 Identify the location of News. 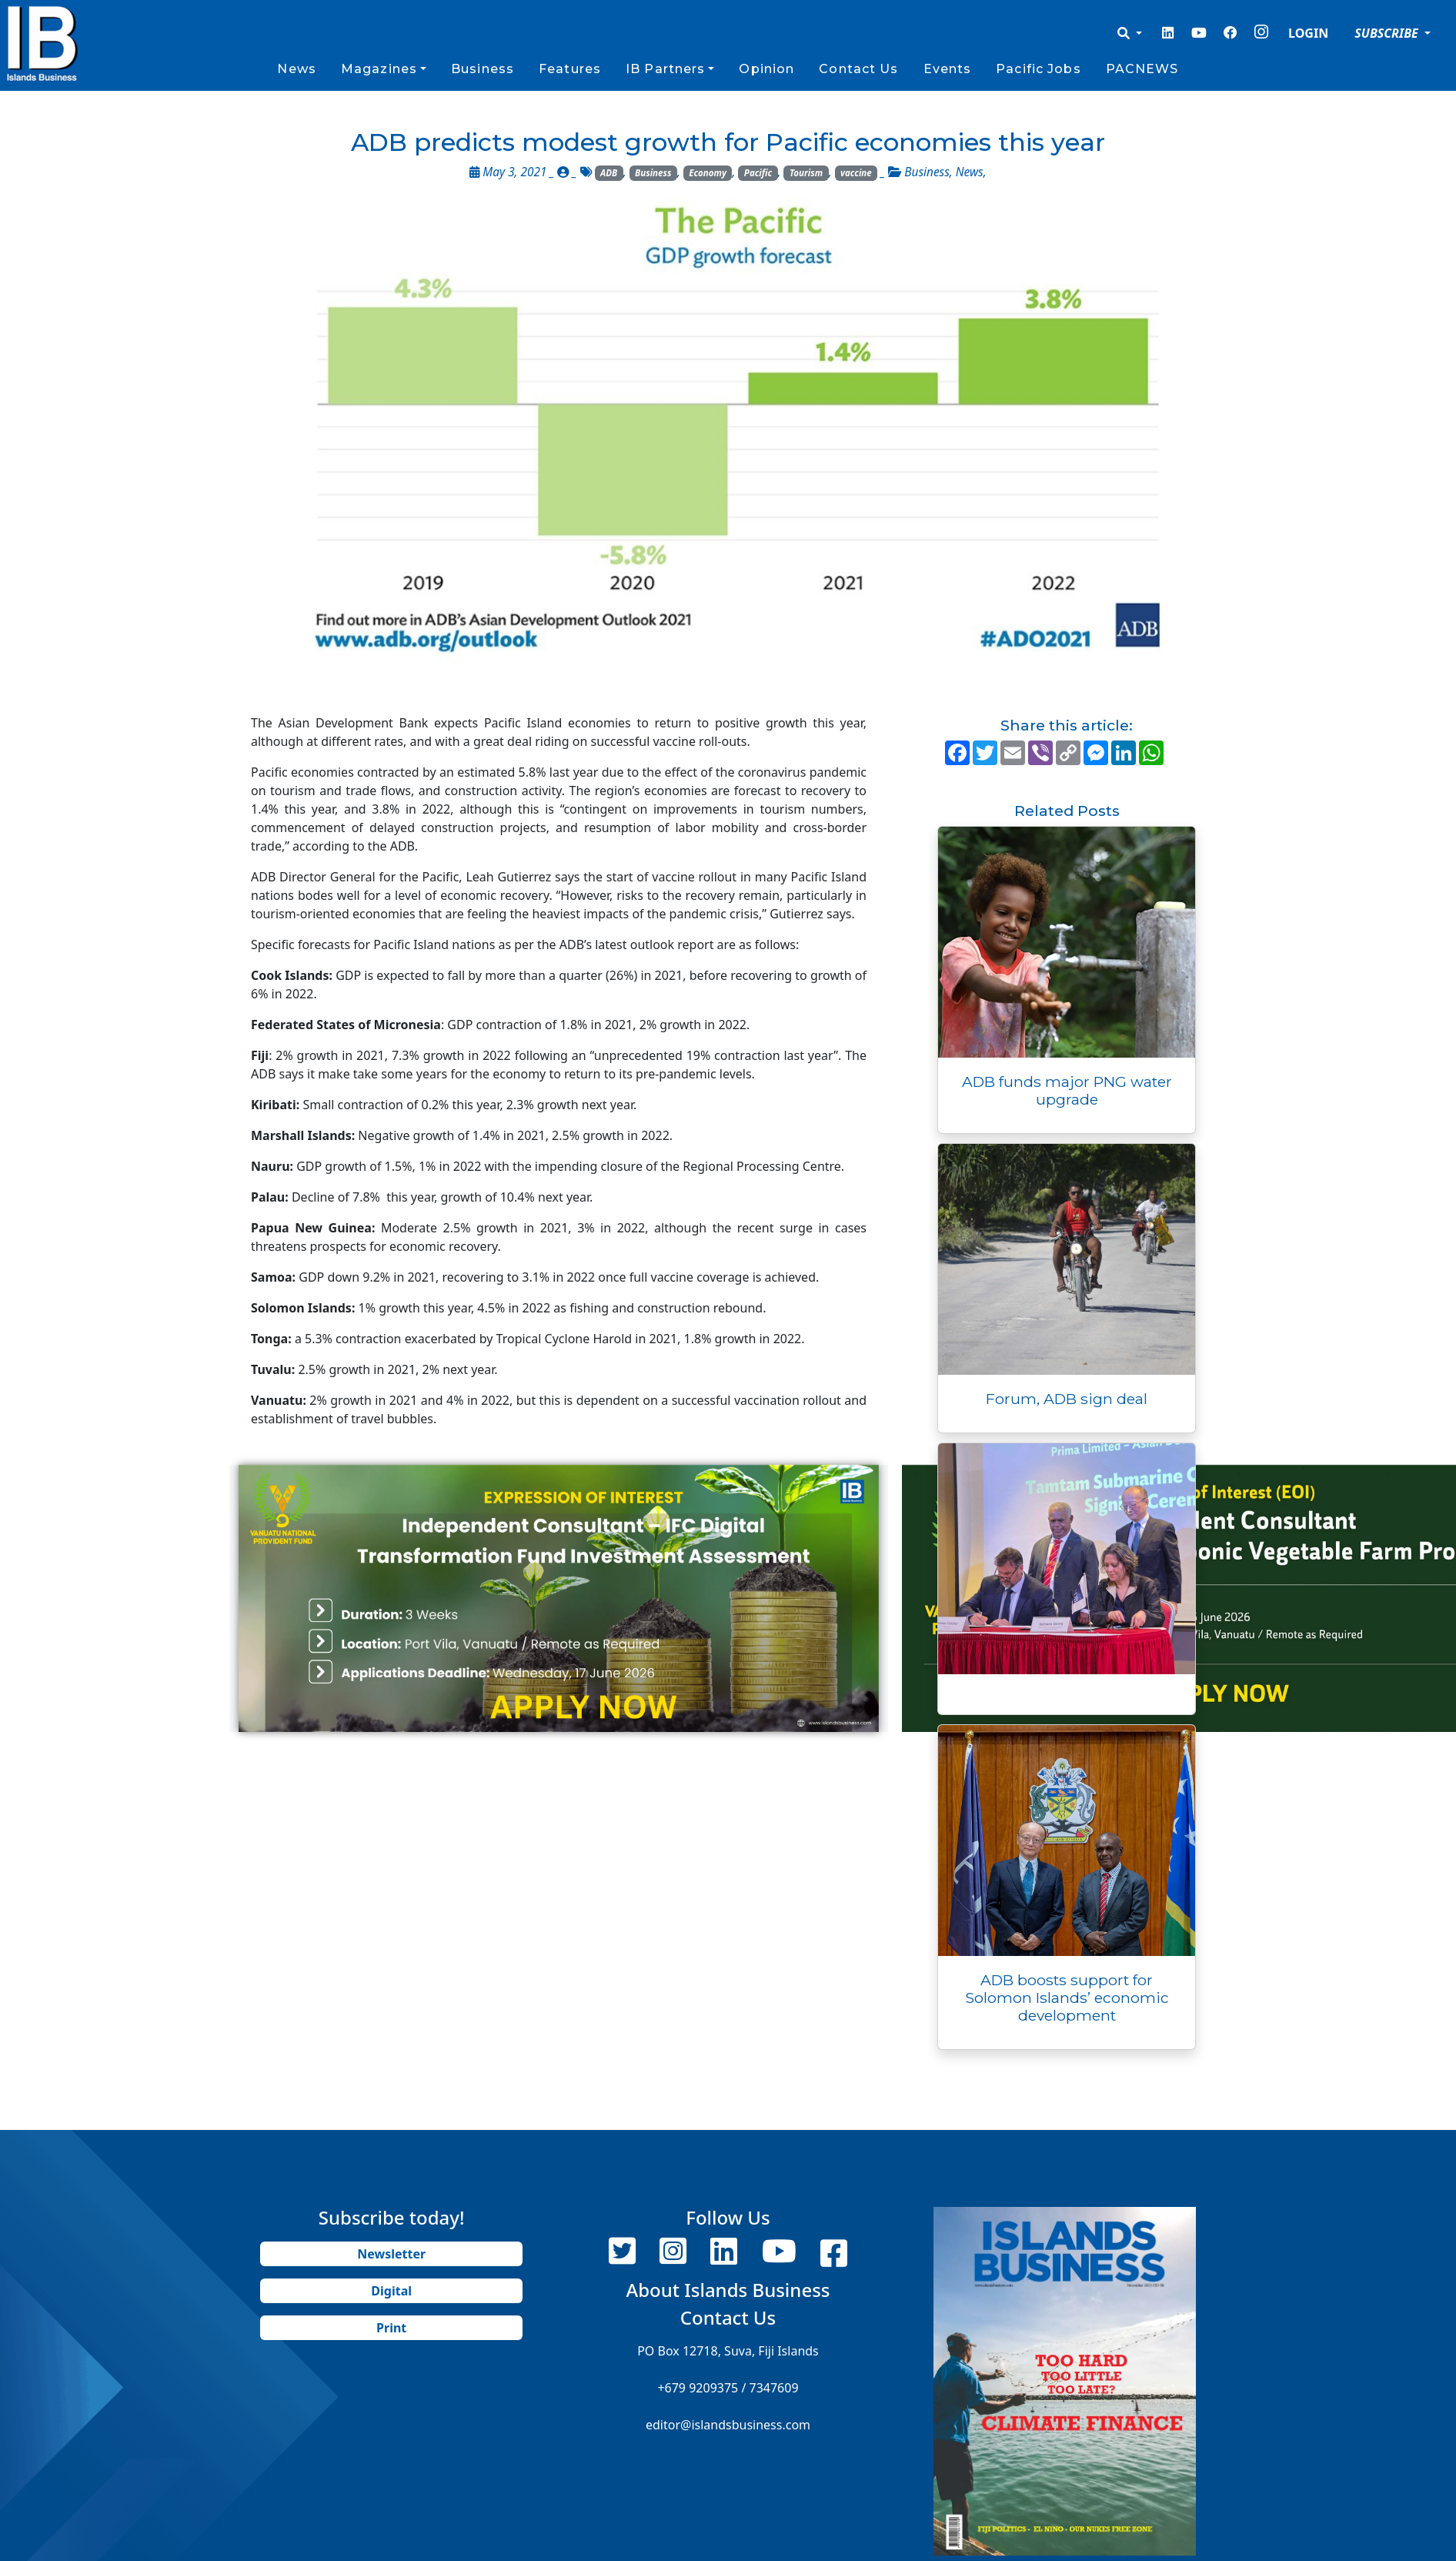
(296, 69).